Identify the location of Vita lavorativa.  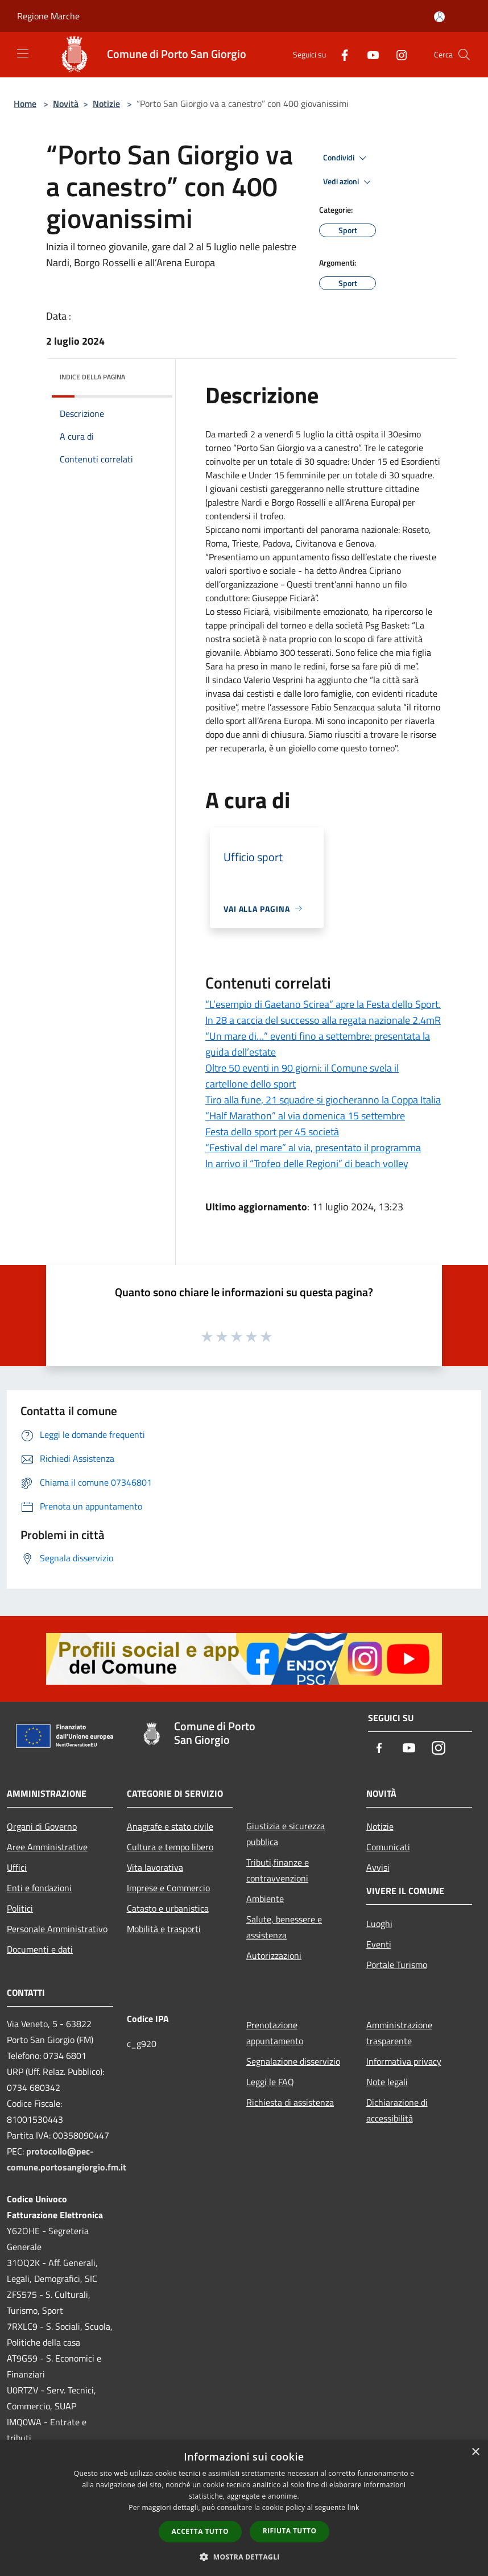
(155, 1867).